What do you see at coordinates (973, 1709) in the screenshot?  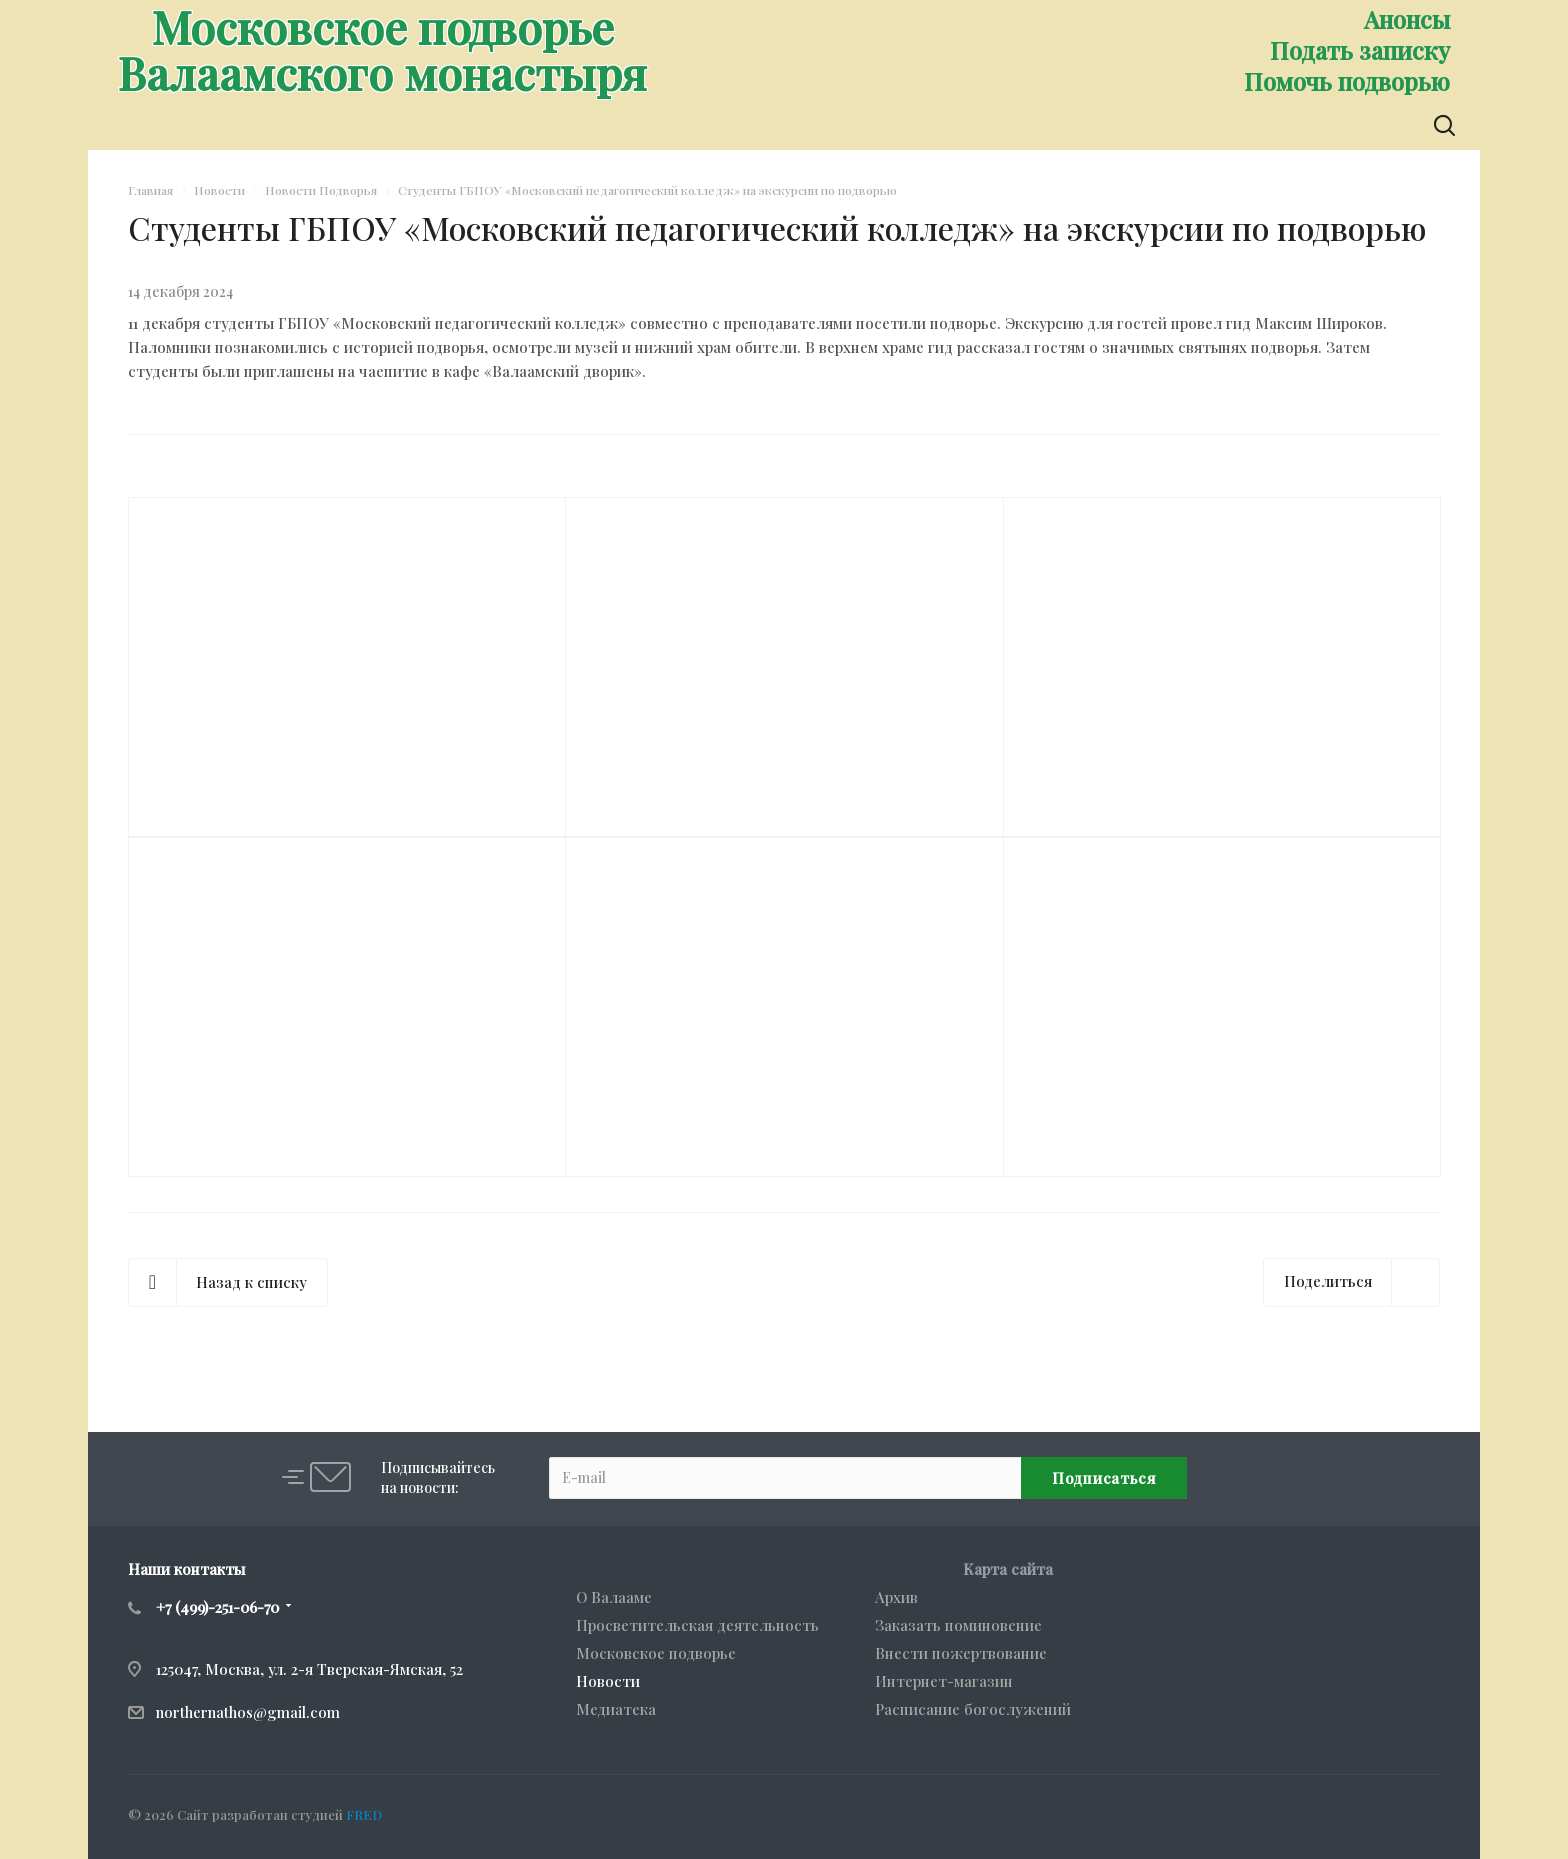 I see `Расписание богослужений` at bounding box center [973, 1709].